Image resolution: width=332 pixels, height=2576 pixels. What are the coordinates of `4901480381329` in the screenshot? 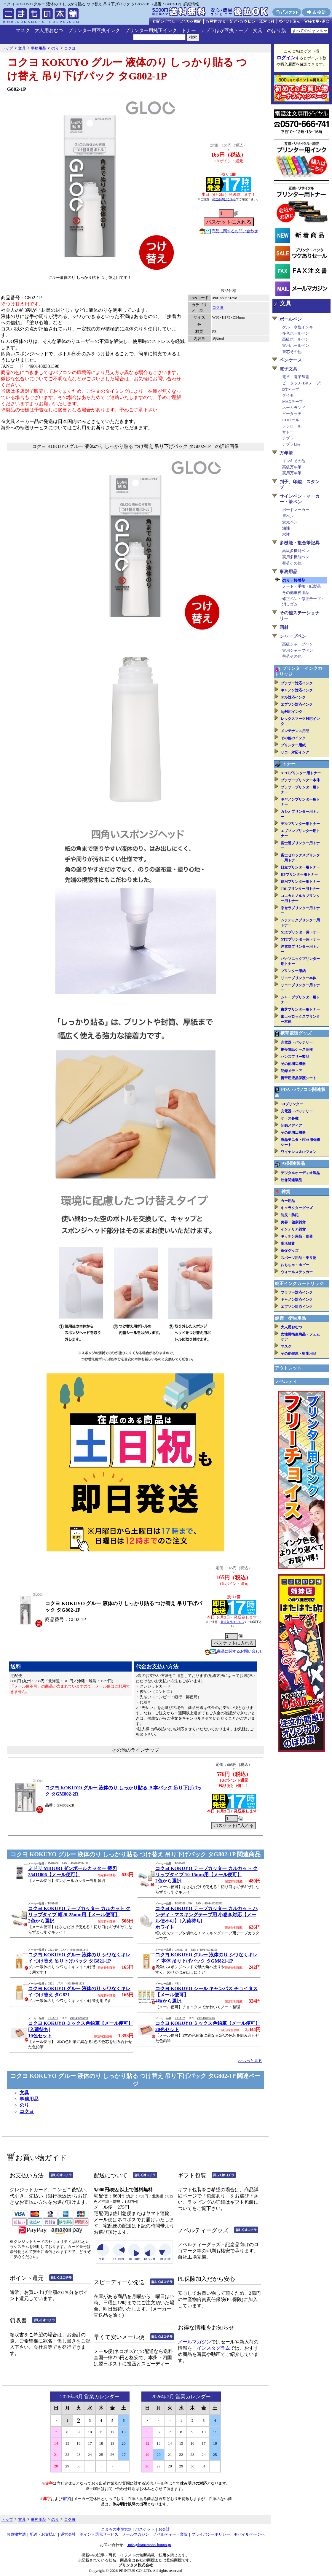 It's located at (75, 1983).